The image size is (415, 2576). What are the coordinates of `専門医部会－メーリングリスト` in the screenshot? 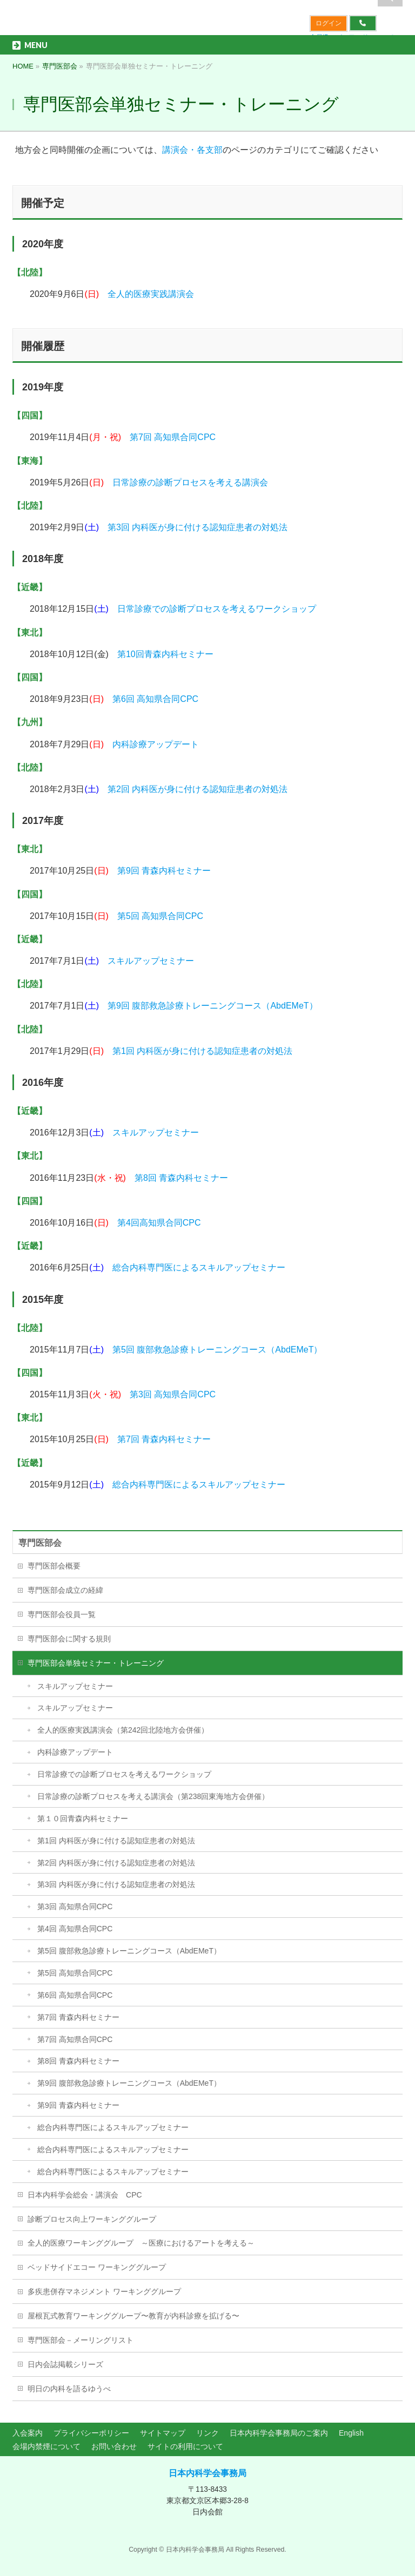 It's located at (80, 2340).